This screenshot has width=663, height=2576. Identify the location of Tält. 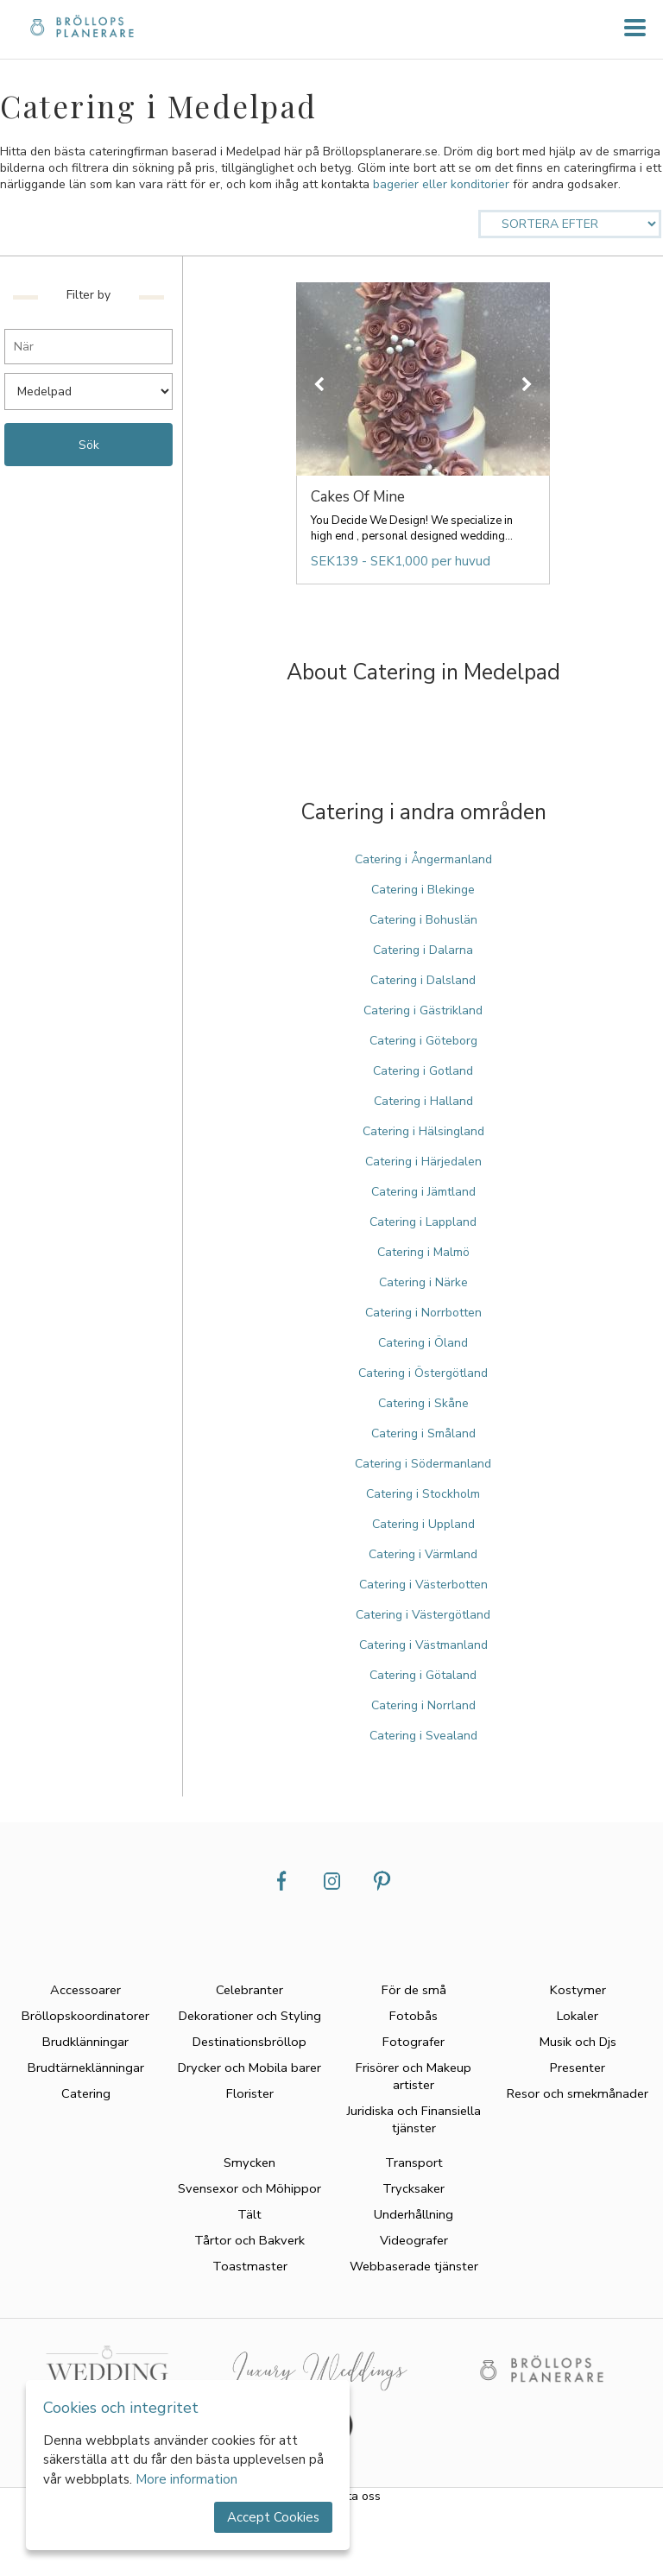
(249, 2214).